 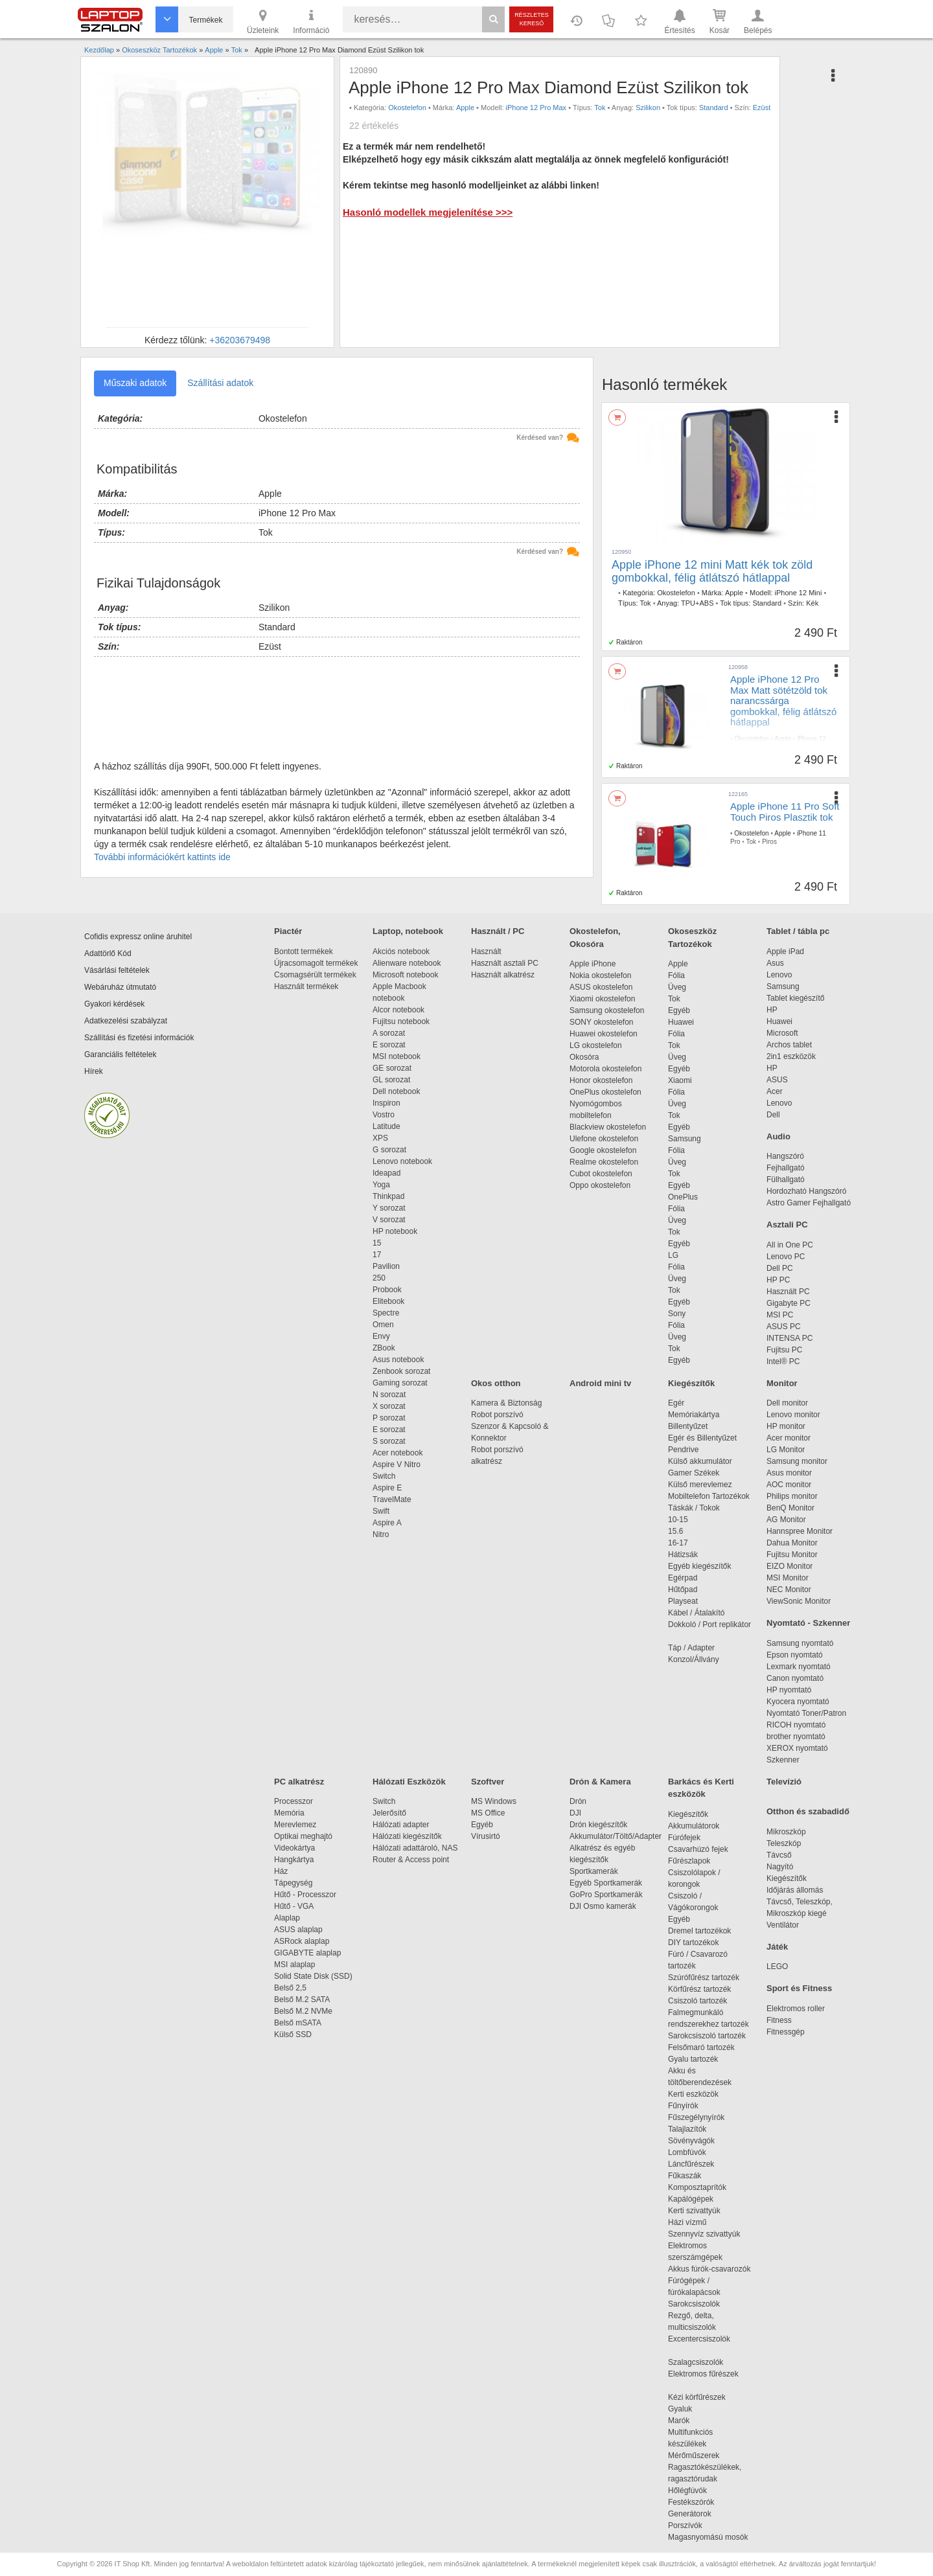 I want to click on Mérőműszerek, so click(x=693, y=2455).